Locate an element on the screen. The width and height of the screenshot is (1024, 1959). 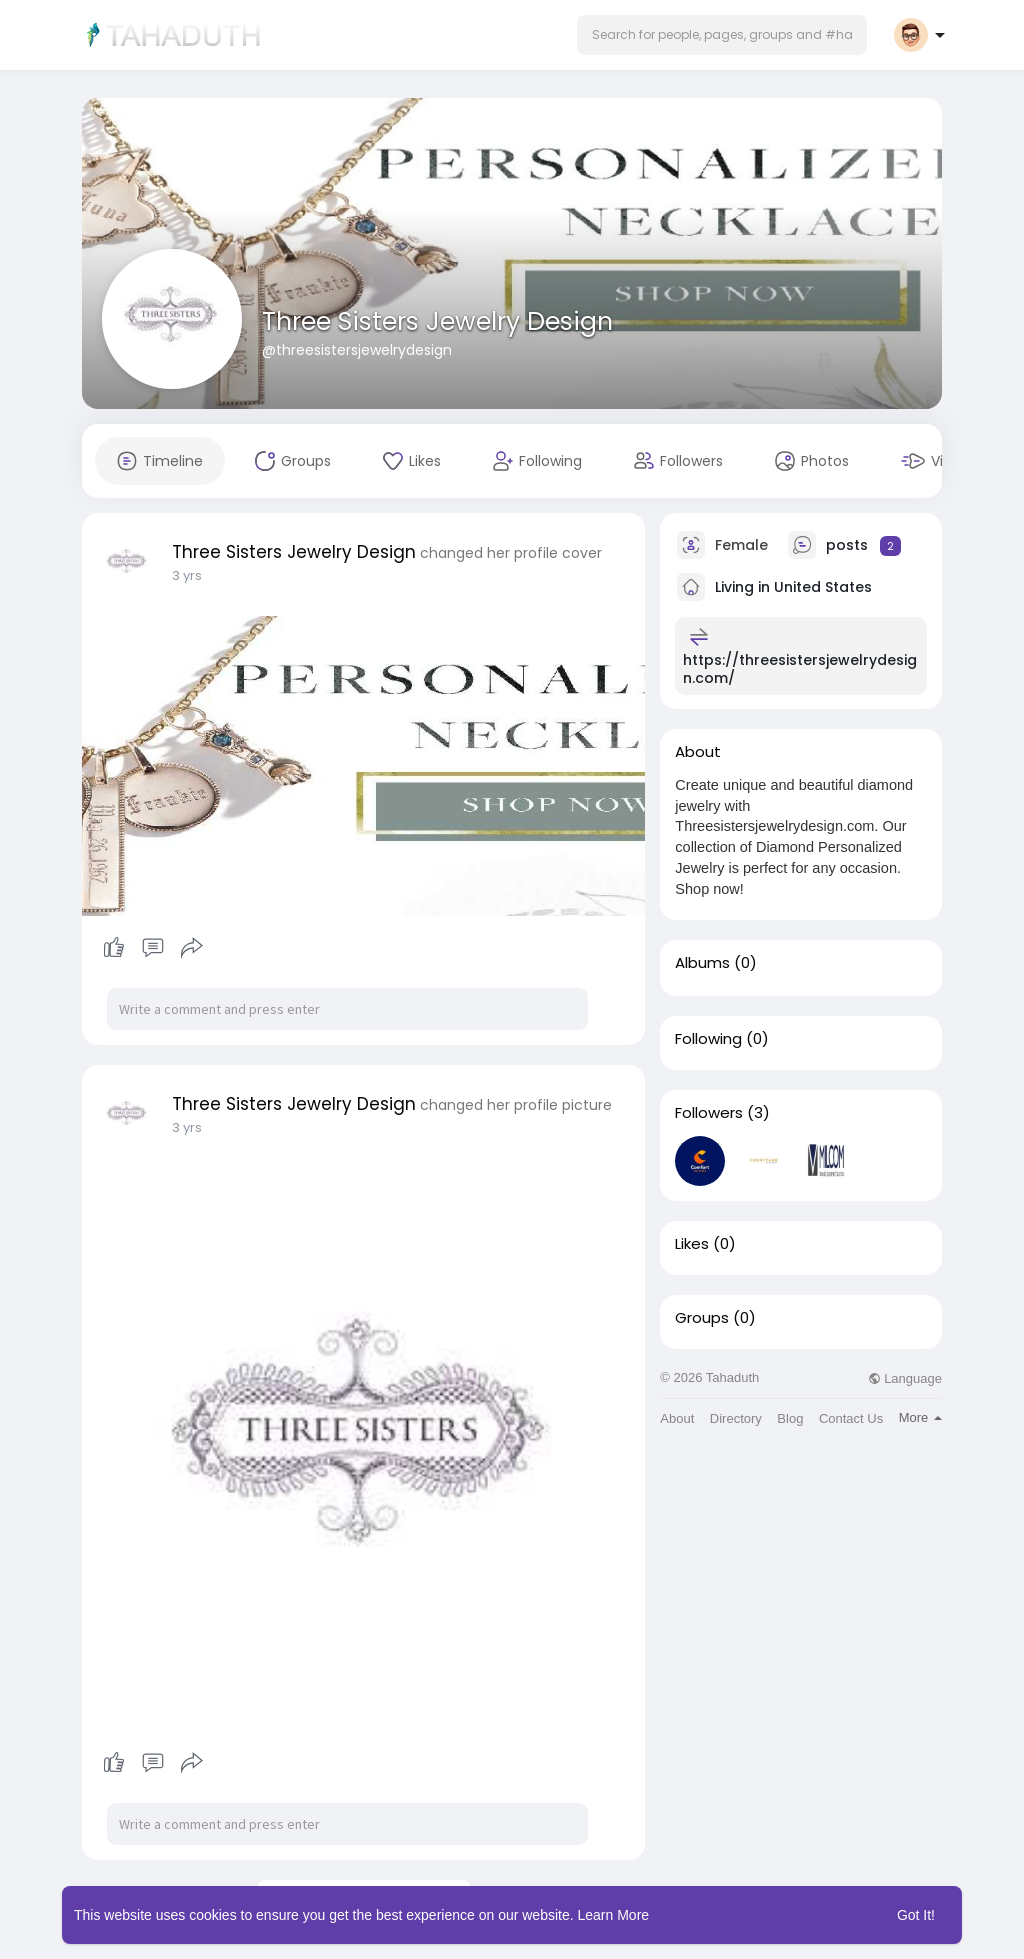
https://threesistersjewelrydesign.com/ is located at coordinates (800, 669).